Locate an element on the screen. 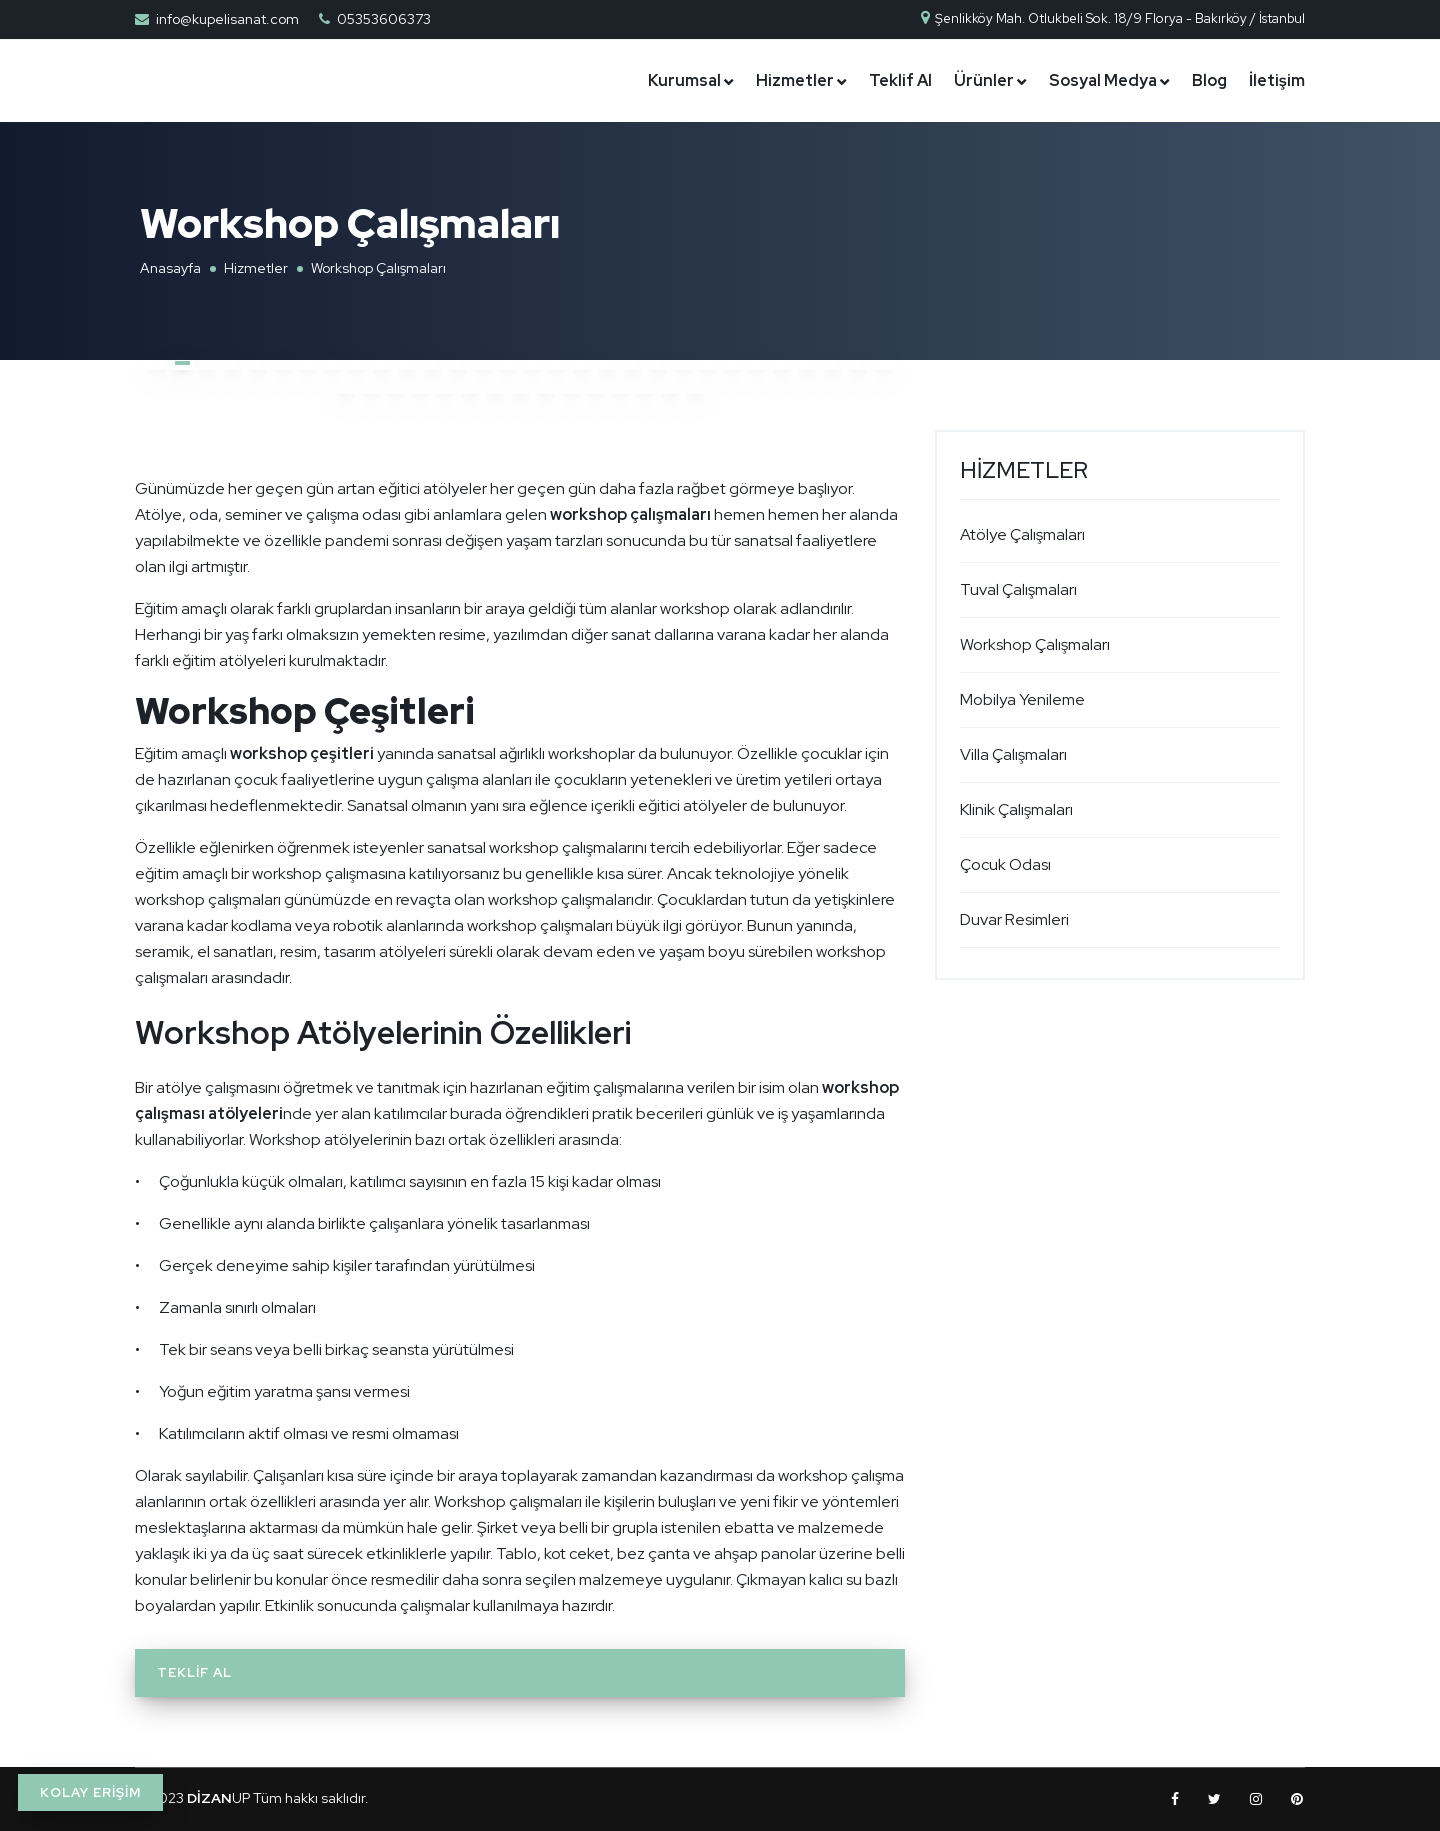 The width and height of the screenshot is (1440, 1831). Villa Çalışmaları is located at coordinates (1013, 754).